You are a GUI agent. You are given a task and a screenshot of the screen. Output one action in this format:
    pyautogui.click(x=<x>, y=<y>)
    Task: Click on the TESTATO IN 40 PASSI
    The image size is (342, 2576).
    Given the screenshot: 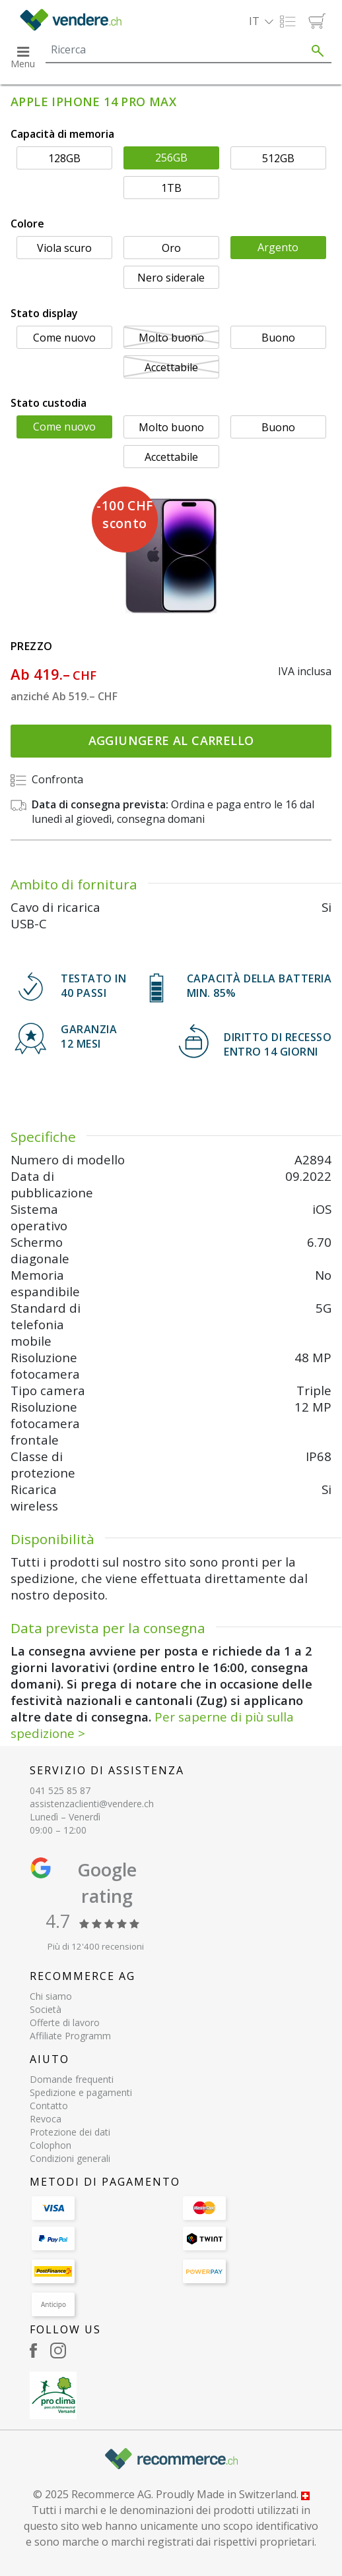 What is the action you would take?
    pyautogui.click(x=93, y=985)
    